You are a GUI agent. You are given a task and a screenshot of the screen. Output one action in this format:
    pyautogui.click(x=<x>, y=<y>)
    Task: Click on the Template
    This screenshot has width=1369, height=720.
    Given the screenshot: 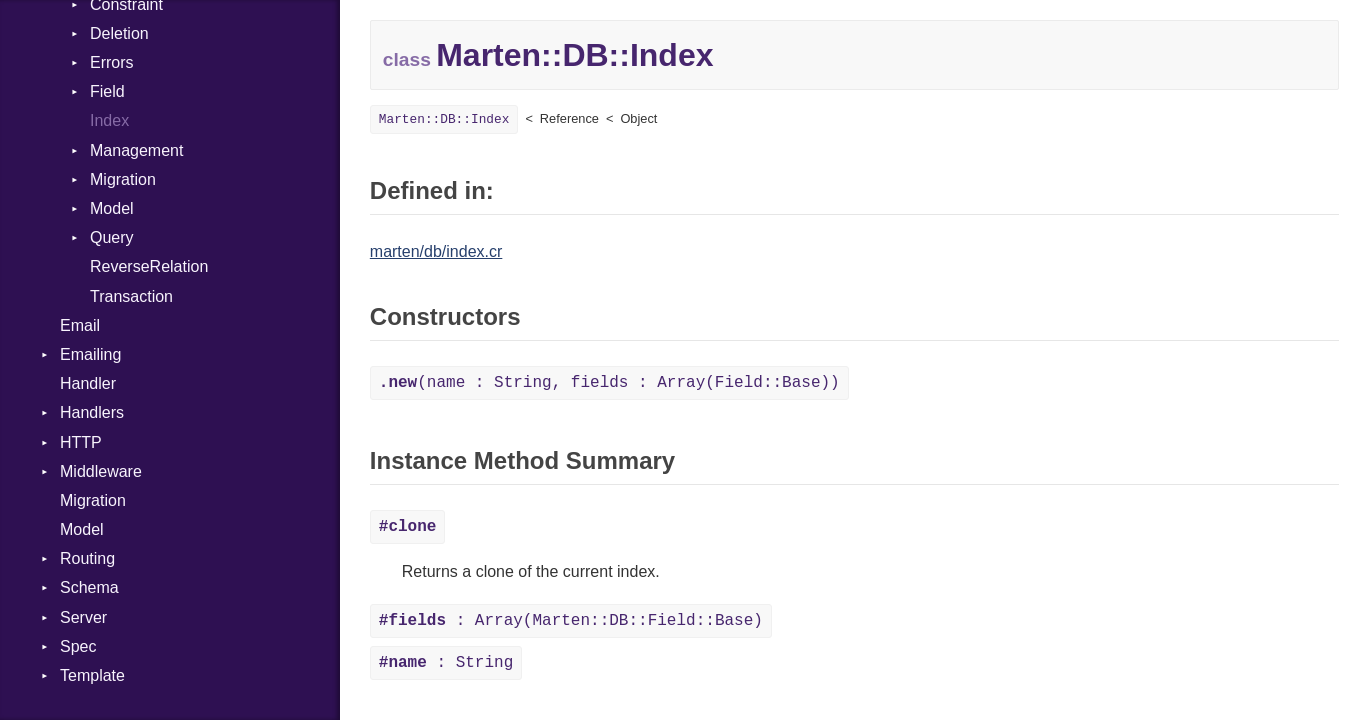 What is the action you would take?
    pyautogui.click(x=92, y=675)
    